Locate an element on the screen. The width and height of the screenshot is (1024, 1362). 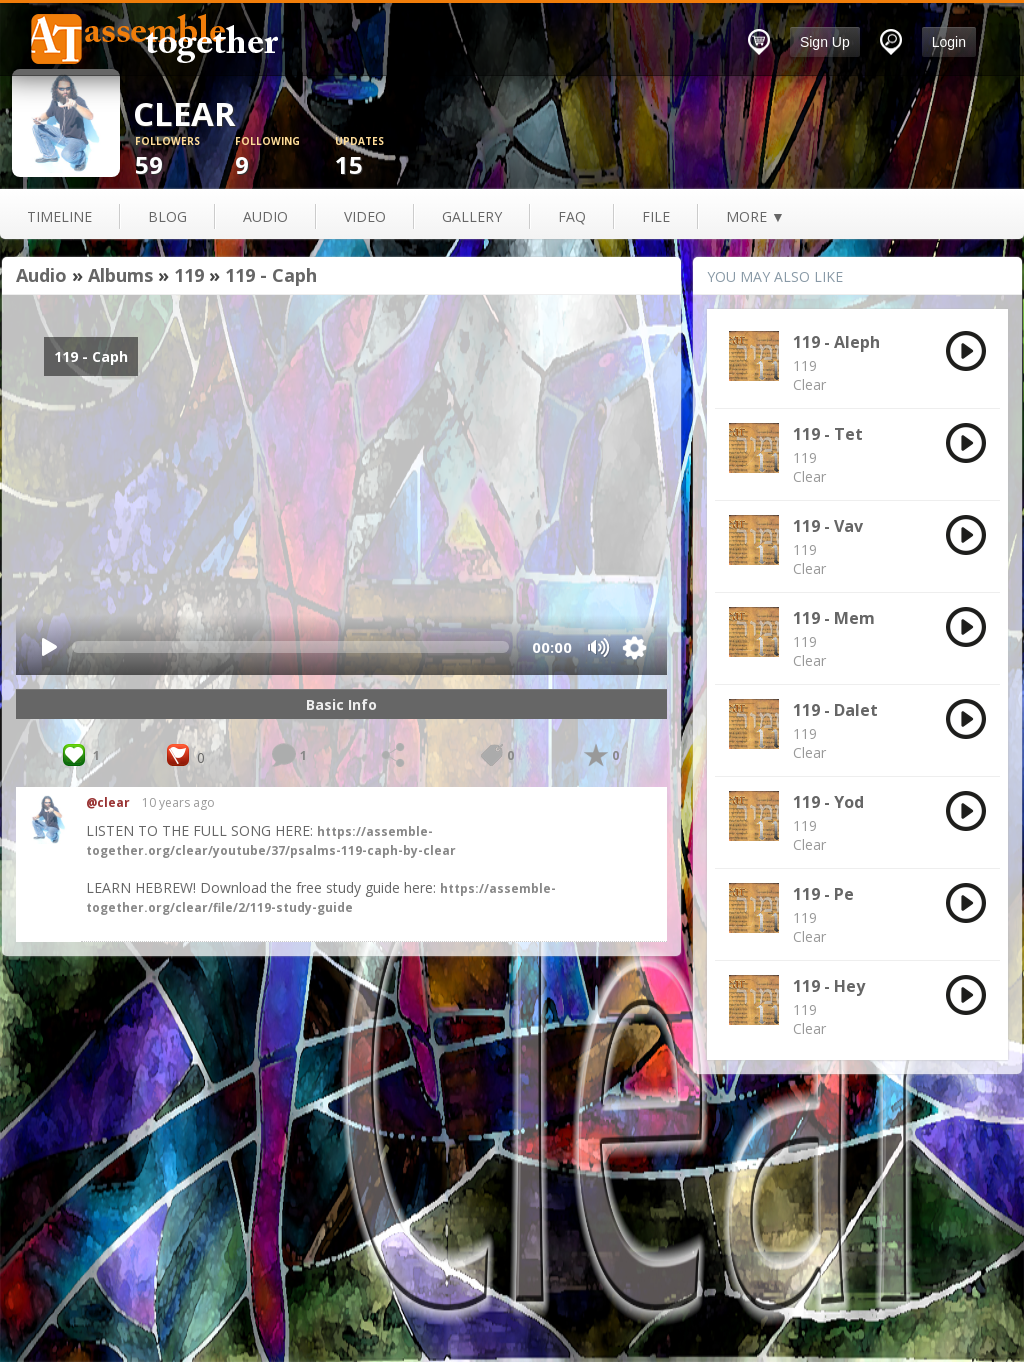
video is located at coordinates (365, 216).